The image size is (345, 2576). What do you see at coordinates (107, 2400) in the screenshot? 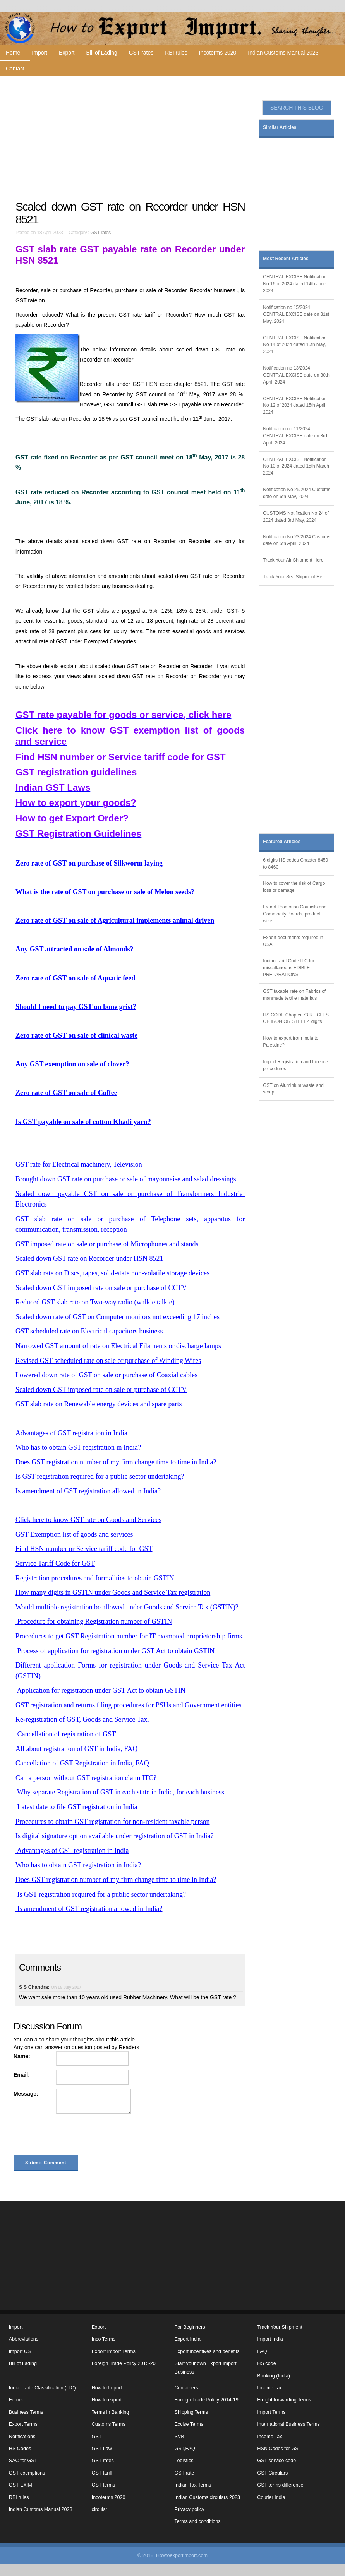
I see `How to export` at bounding box center [107, 2400].